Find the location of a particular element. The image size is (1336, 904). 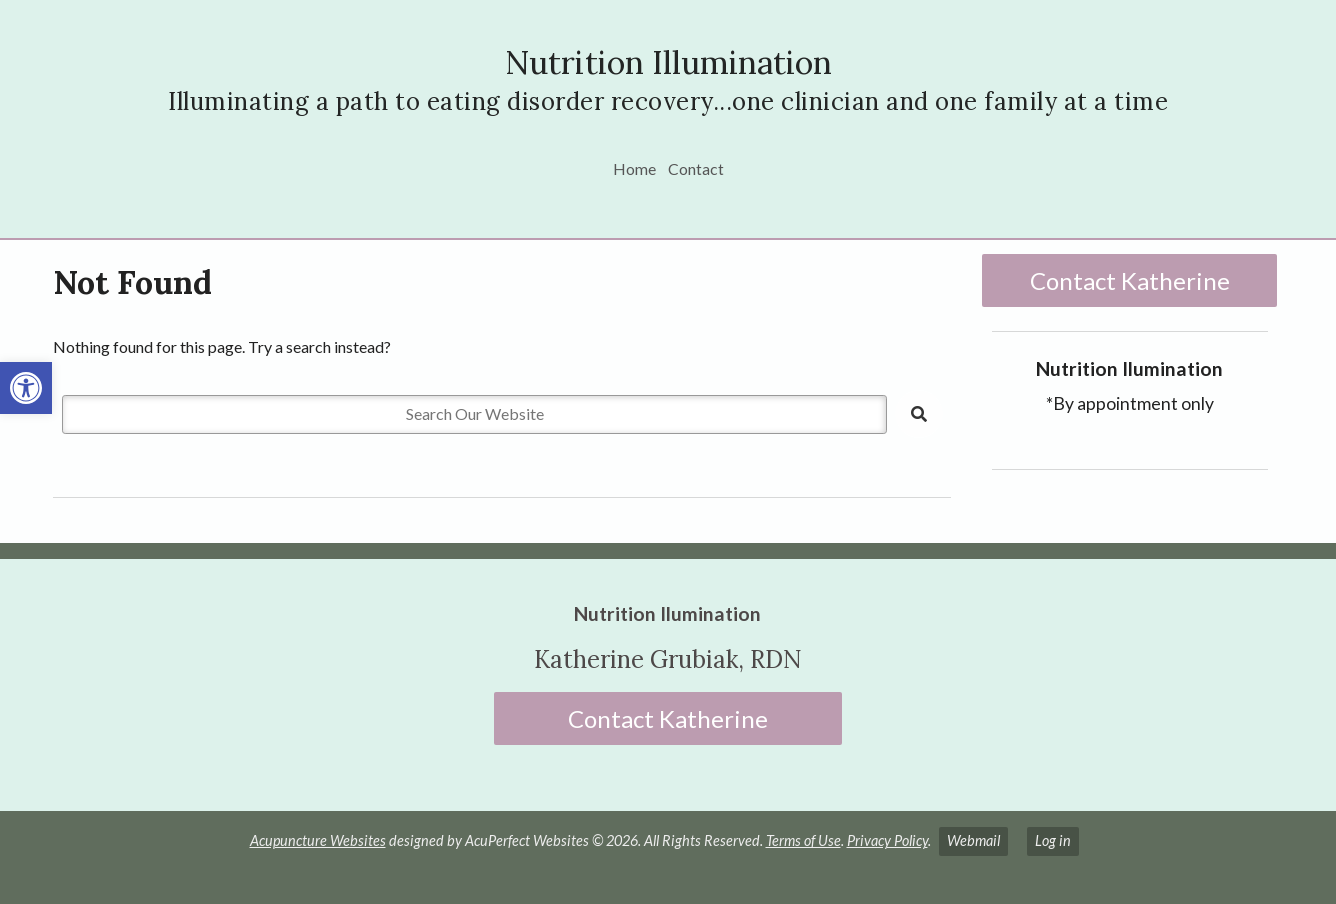

Contact Katherine [link] is located at coordinates (1130, 280).